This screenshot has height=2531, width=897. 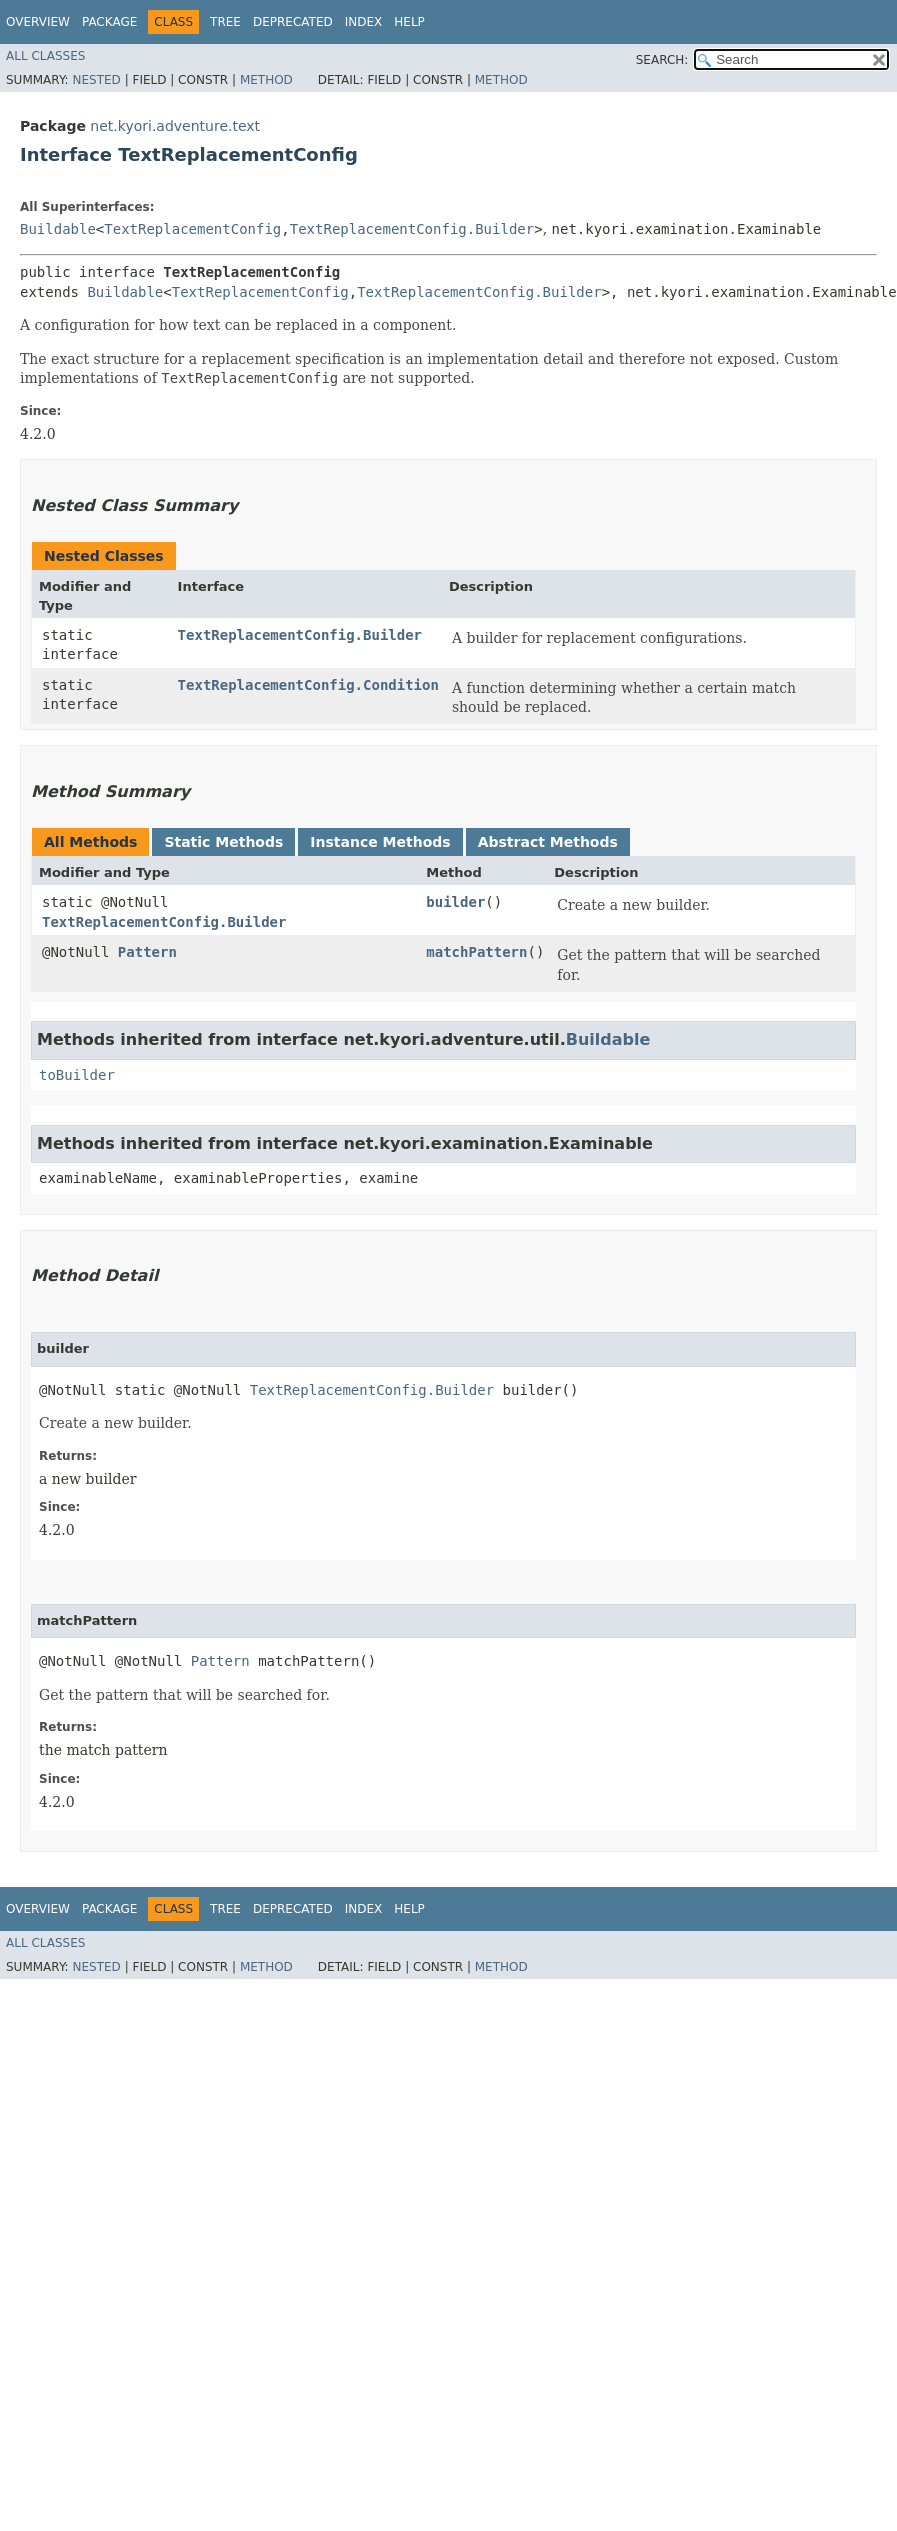 What do you see at coordinates (412, 229) in the screenshot?
I see `TextReplacementConfig.Builder` at bounding box center [412, 229].